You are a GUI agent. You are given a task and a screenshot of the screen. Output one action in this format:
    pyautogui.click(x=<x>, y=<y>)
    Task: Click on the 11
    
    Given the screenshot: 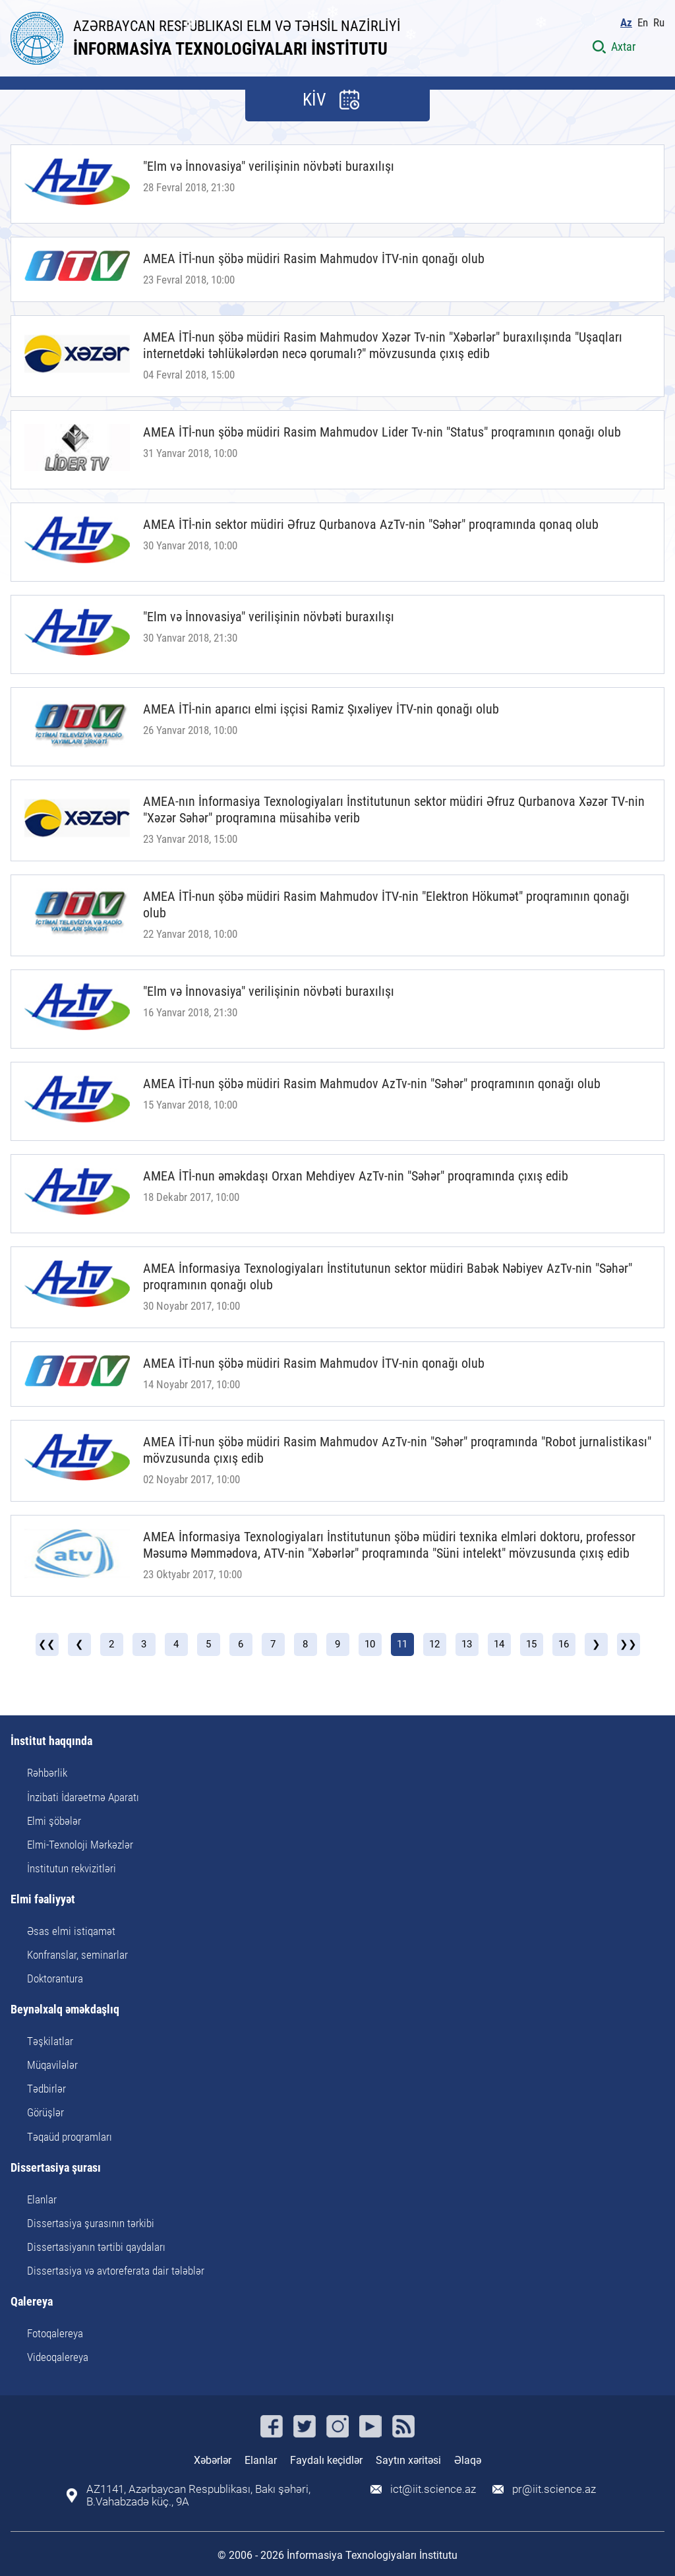 What is the action you would take?
    pyautogui.click(x=402, y=1644)
    